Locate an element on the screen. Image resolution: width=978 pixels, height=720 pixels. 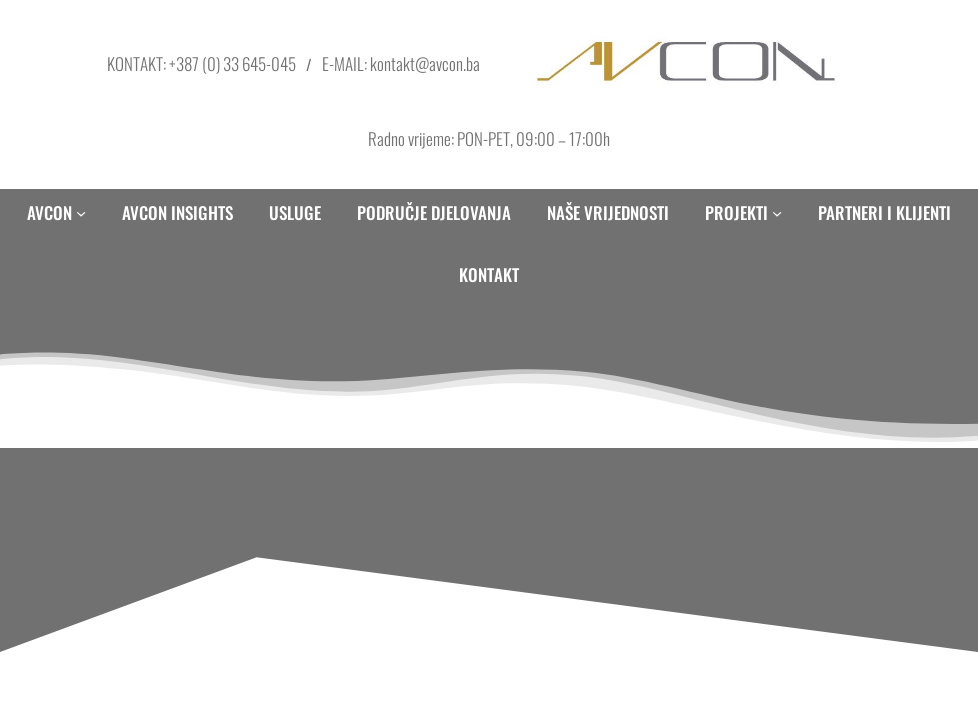
[AVCON submenu] is located at coordinates (81, 213).